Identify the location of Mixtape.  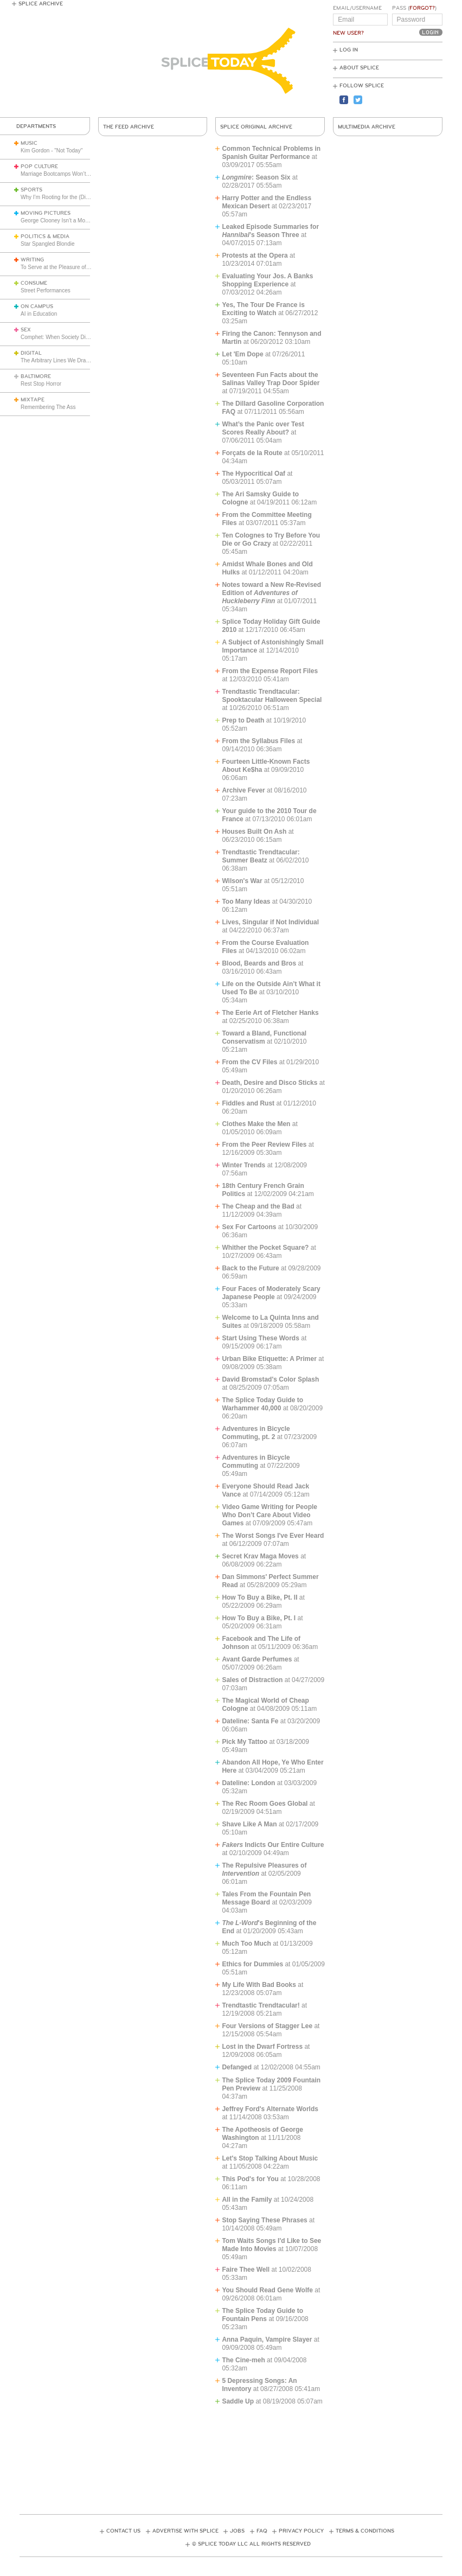
(32, 400).